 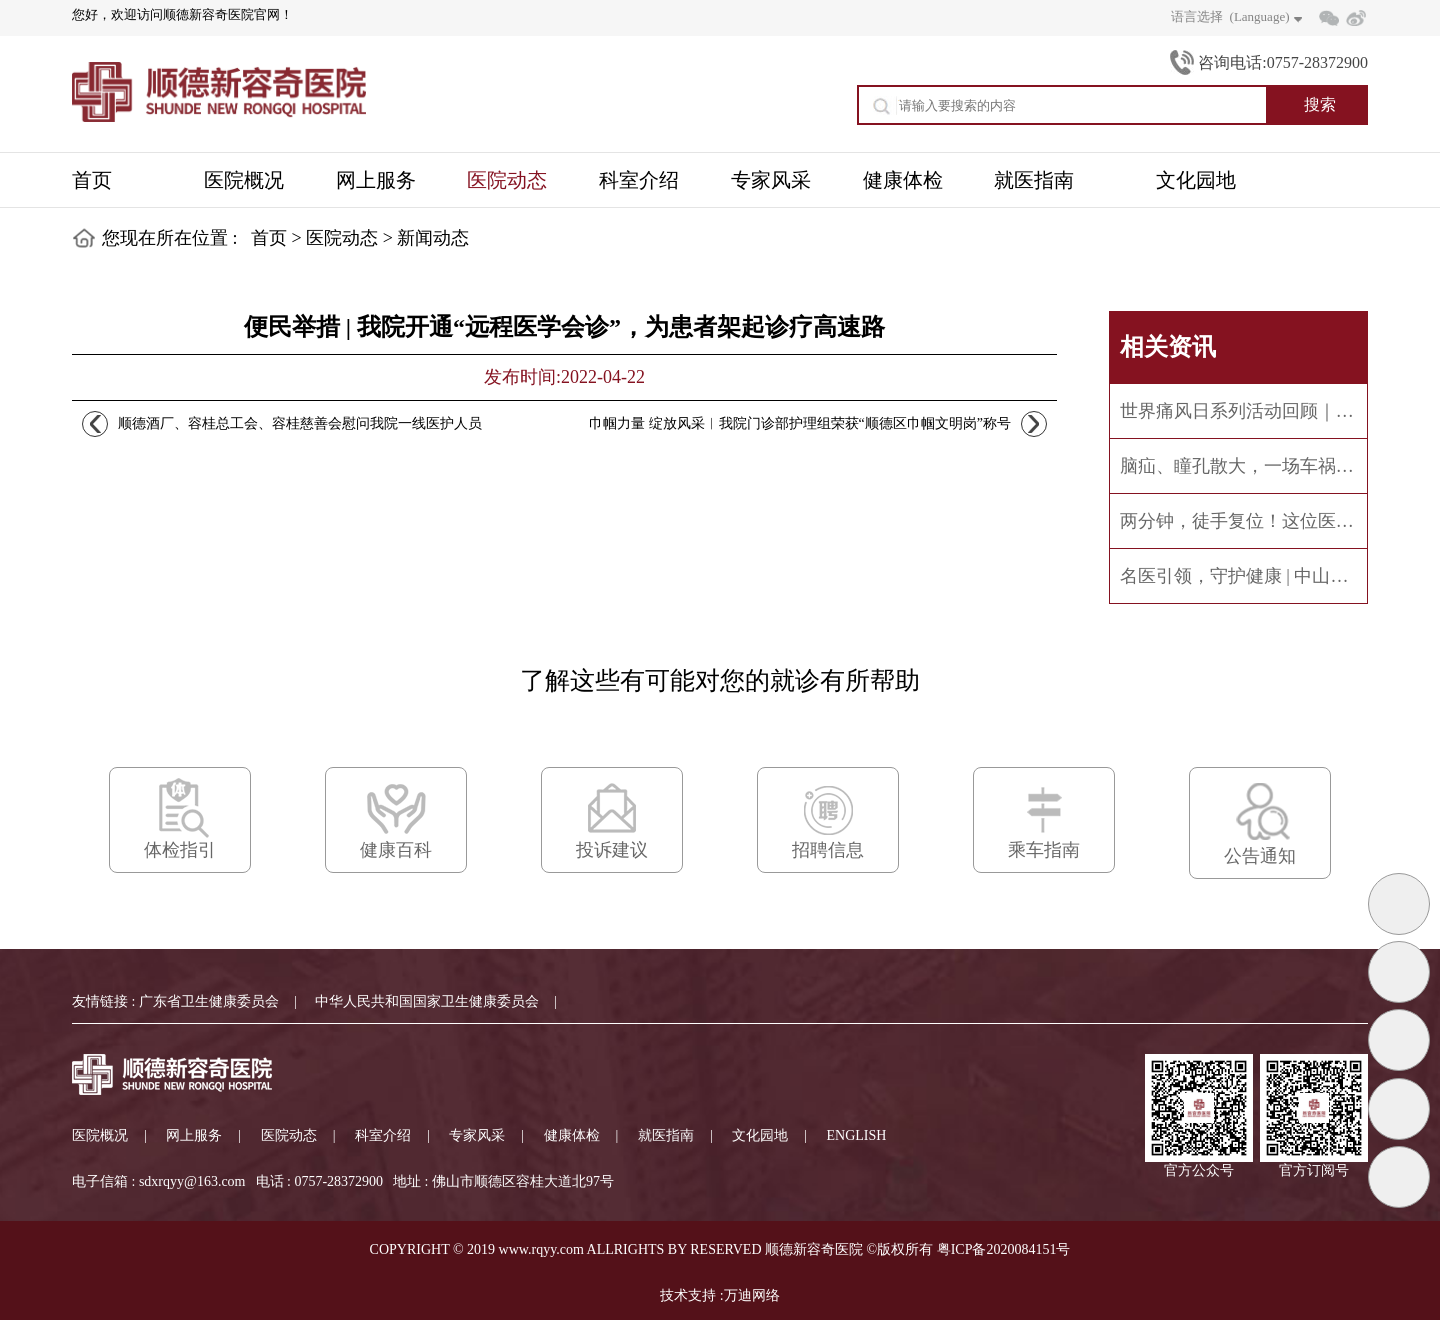 I want to click on 首页, so click(x=269, y=238).